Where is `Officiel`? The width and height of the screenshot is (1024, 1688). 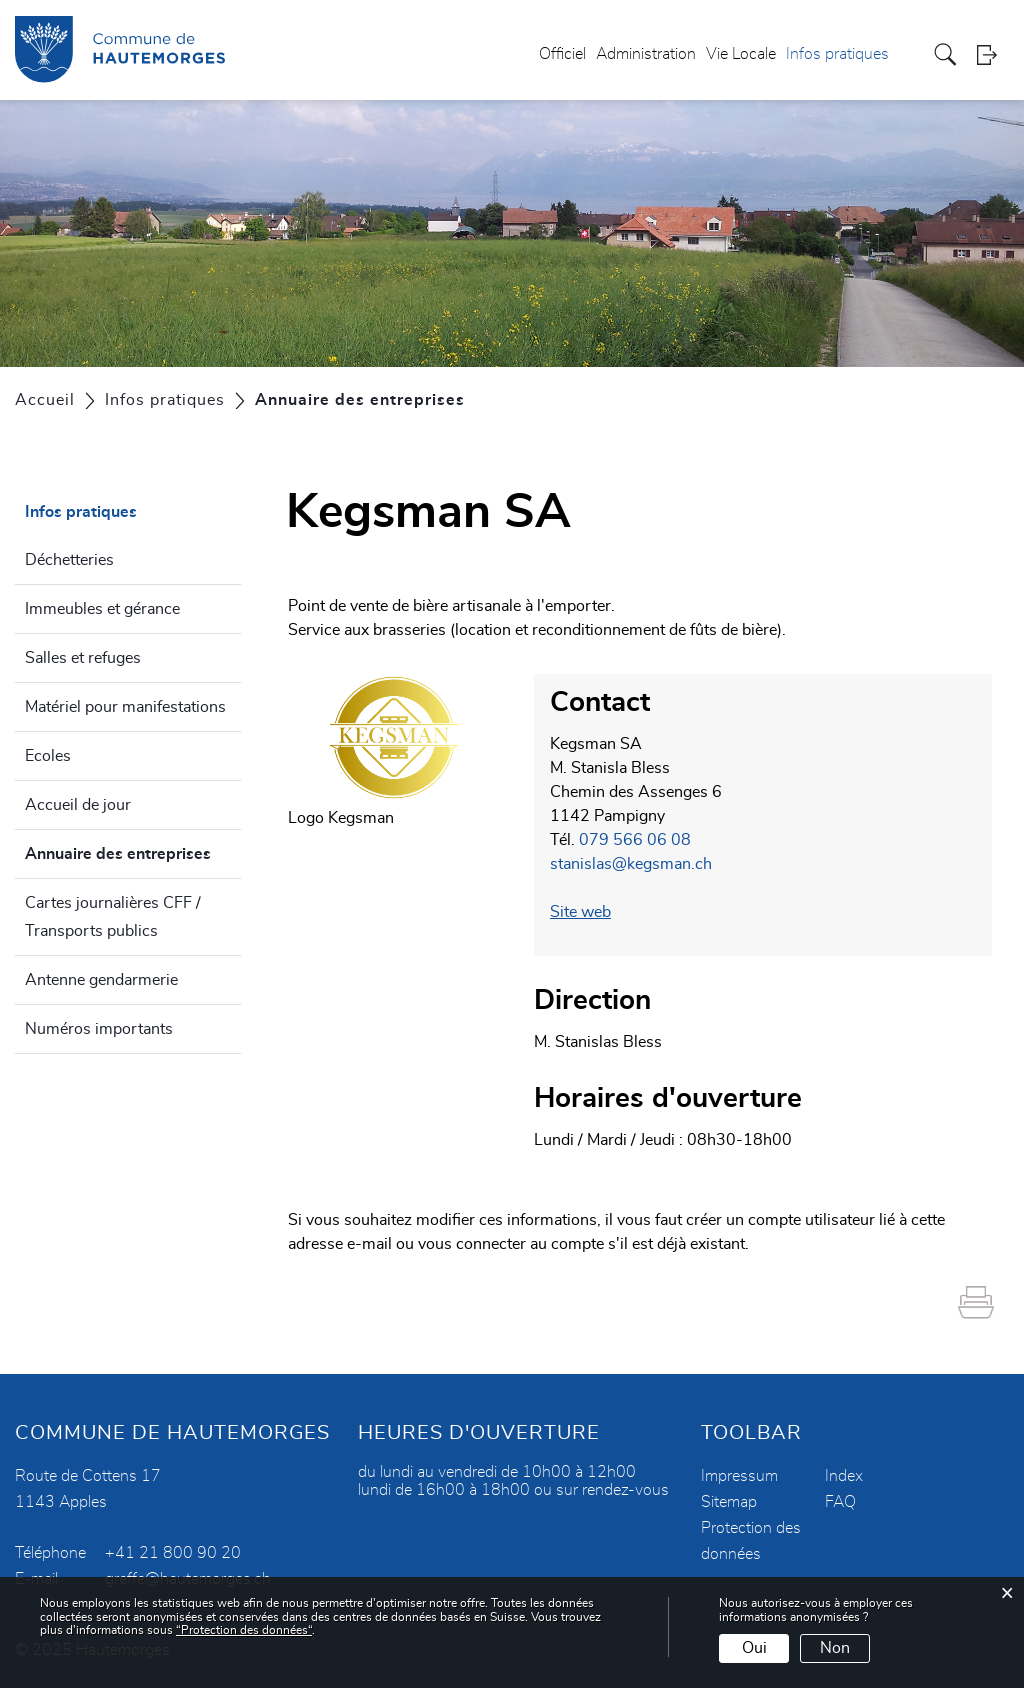 Officiel is located at coordinates (562, 54).